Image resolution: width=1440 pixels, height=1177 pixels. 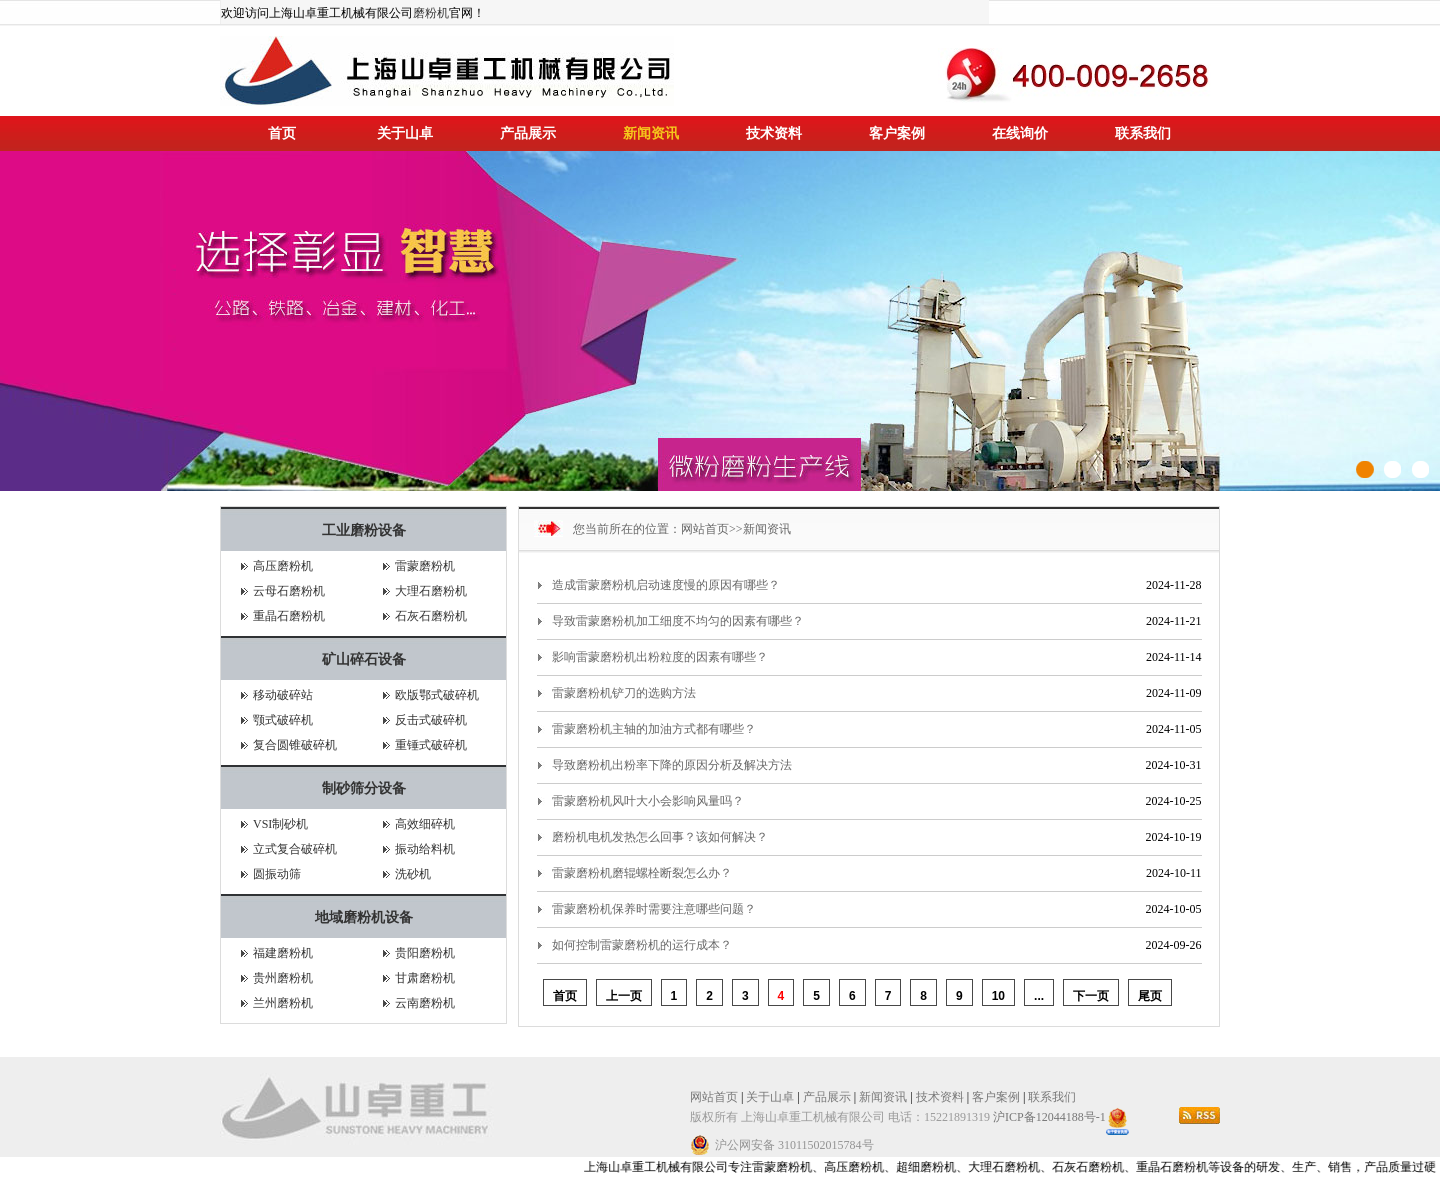 I want to click on VSI制砂机, so click(x=280, y=824).